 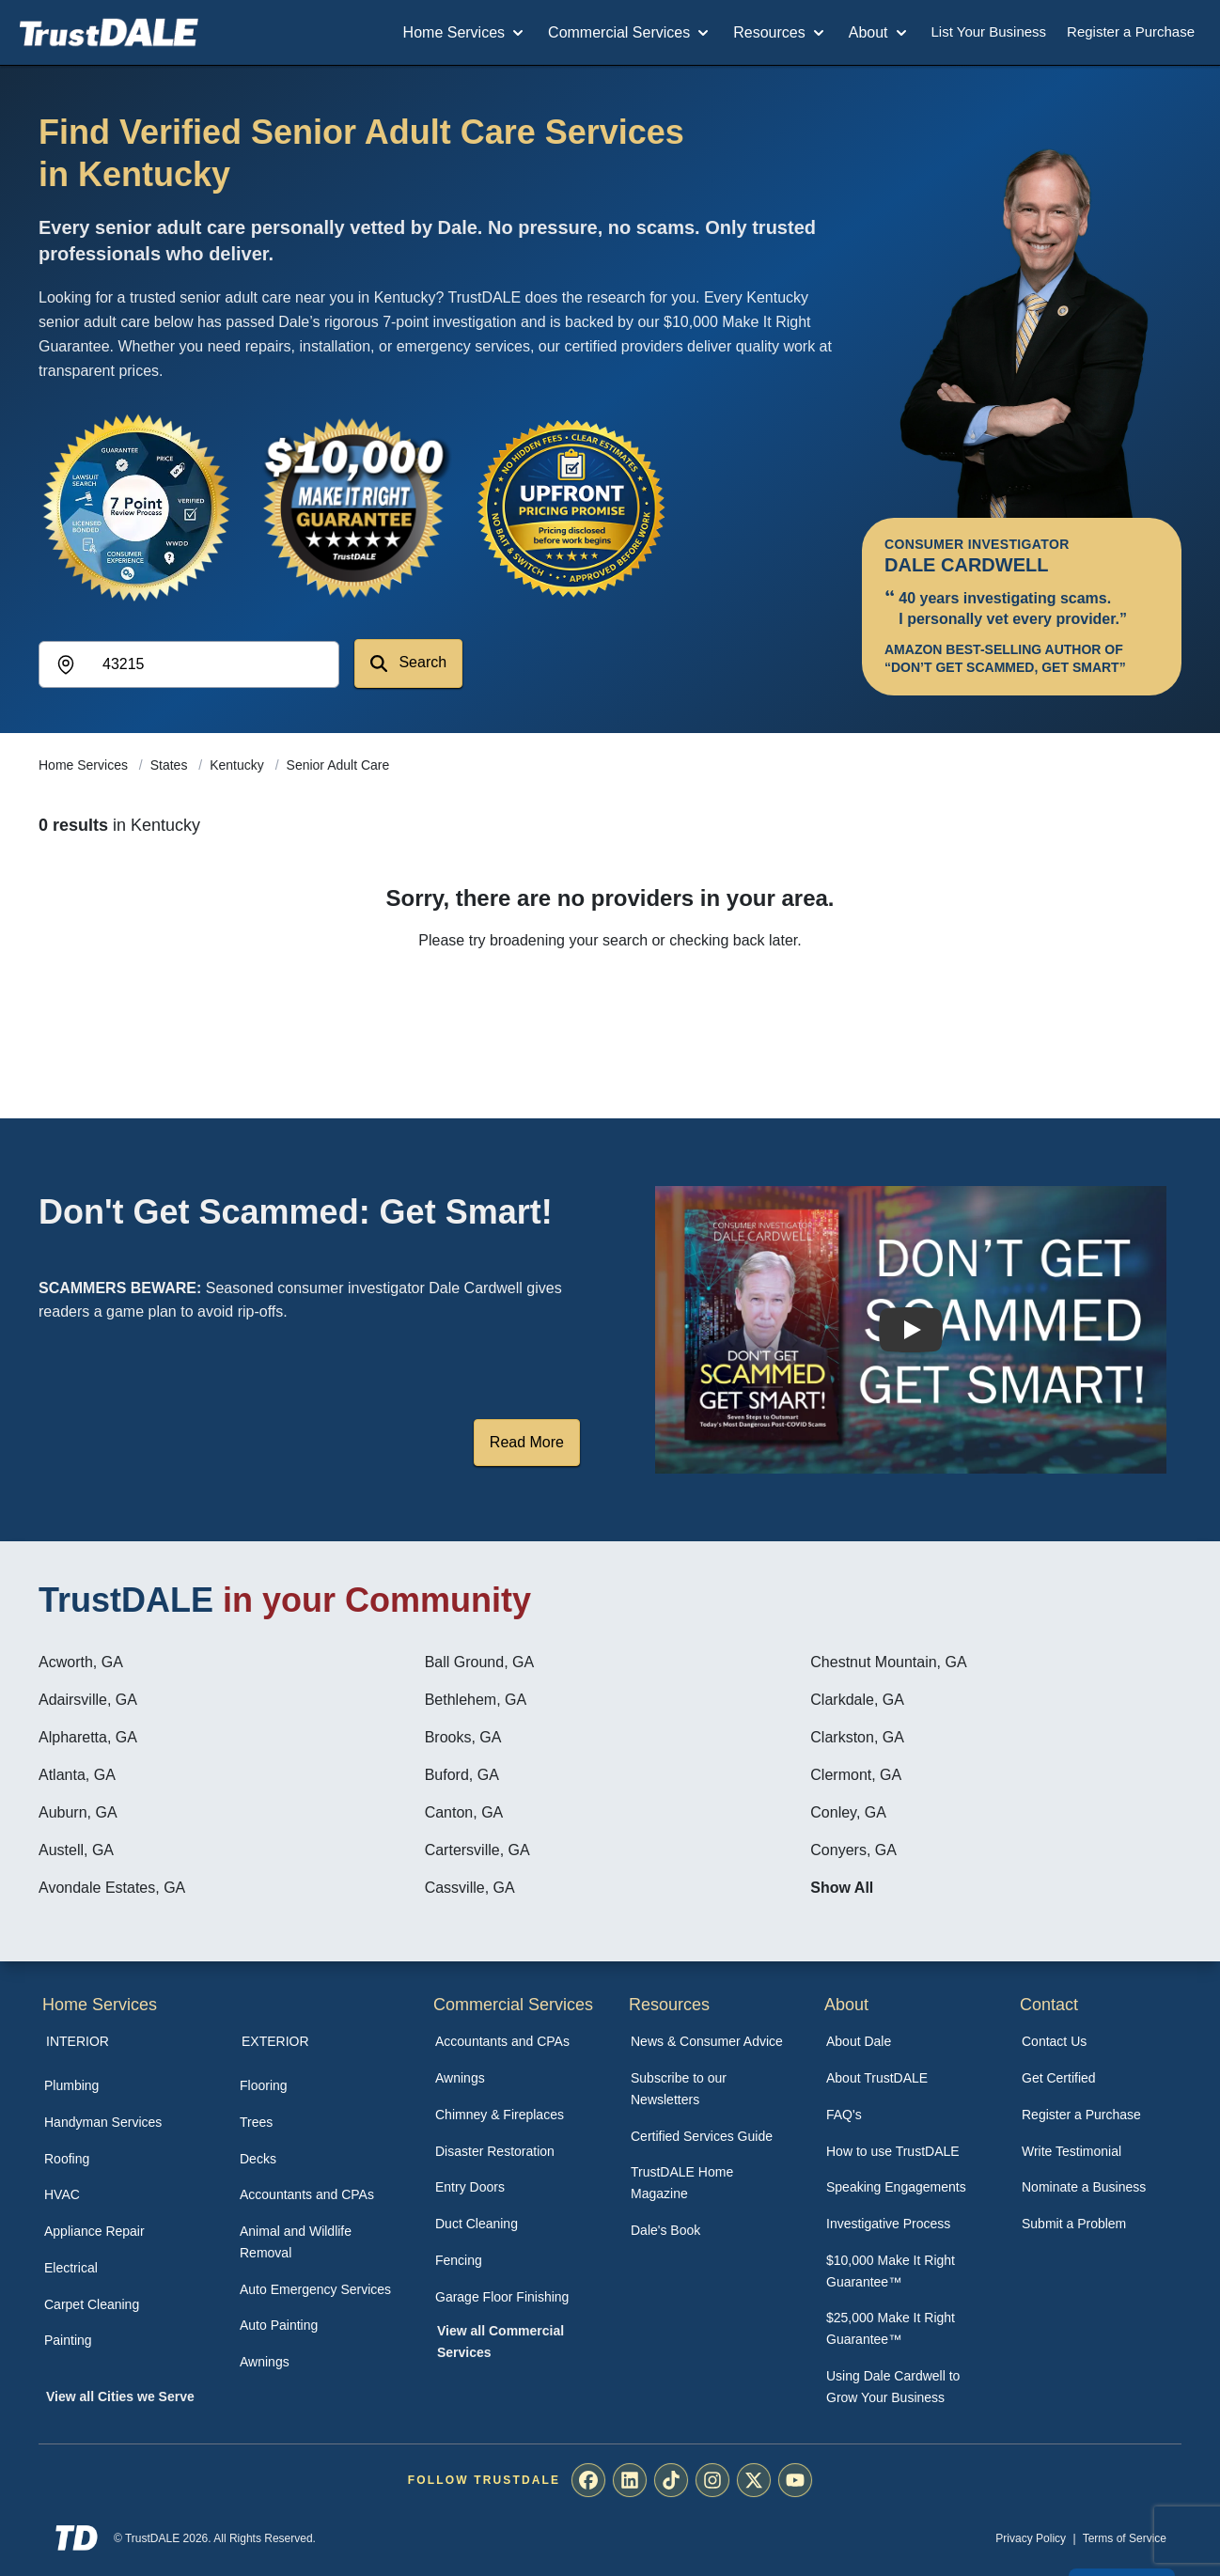 What do you see at coordinates (463, 1737) in the screenshot?
I see `Brooks, GA` at bounding box center [463, 1737].